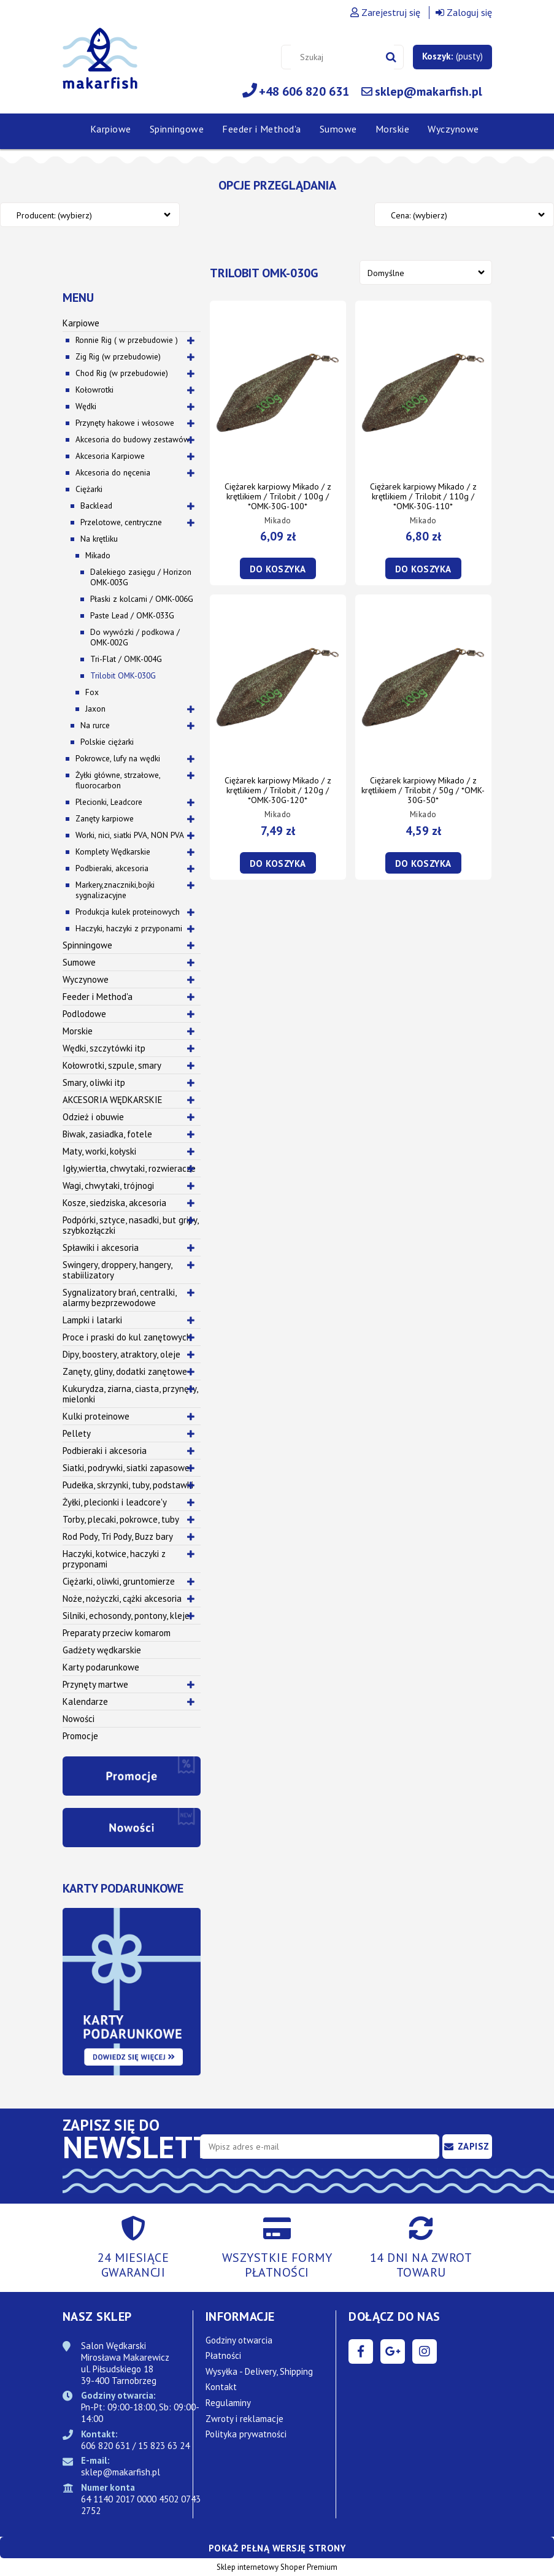  I want to click on Dalekiego zasięgu / Horizon OMK-003G, so click(140, 577).